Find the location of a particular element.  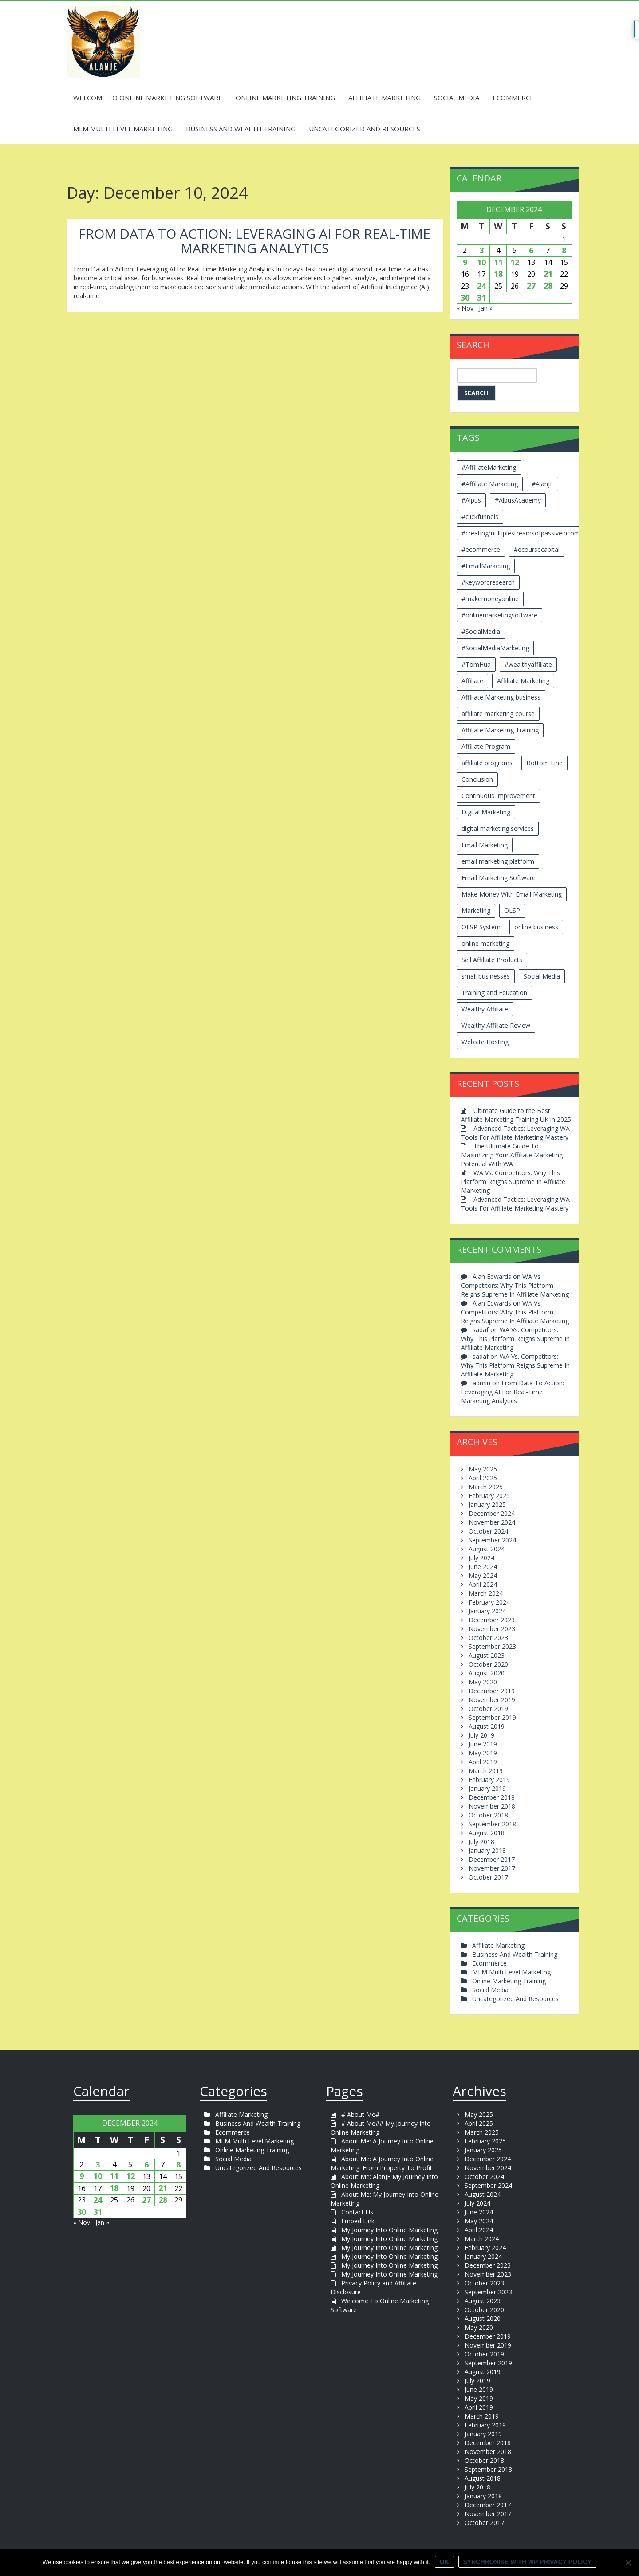

Contact Us is located at coordinates (357, 2212).